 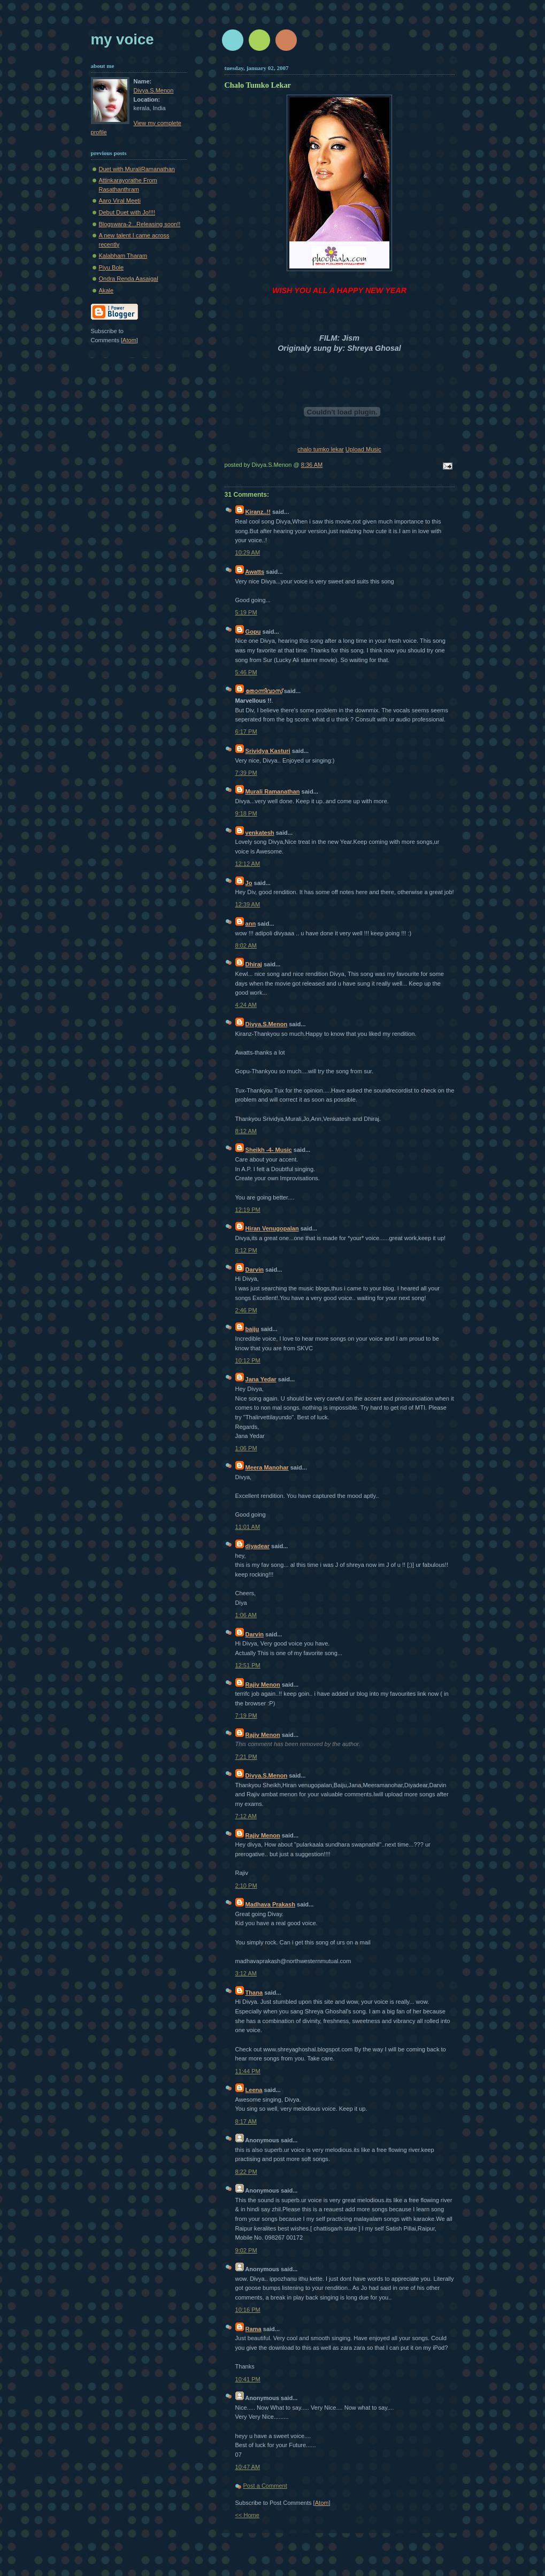 What do you see at coordinates (127, 212) in the screenshot?
I see `Debut Duet with Jo!!!!` at bounding box center [127, 212].